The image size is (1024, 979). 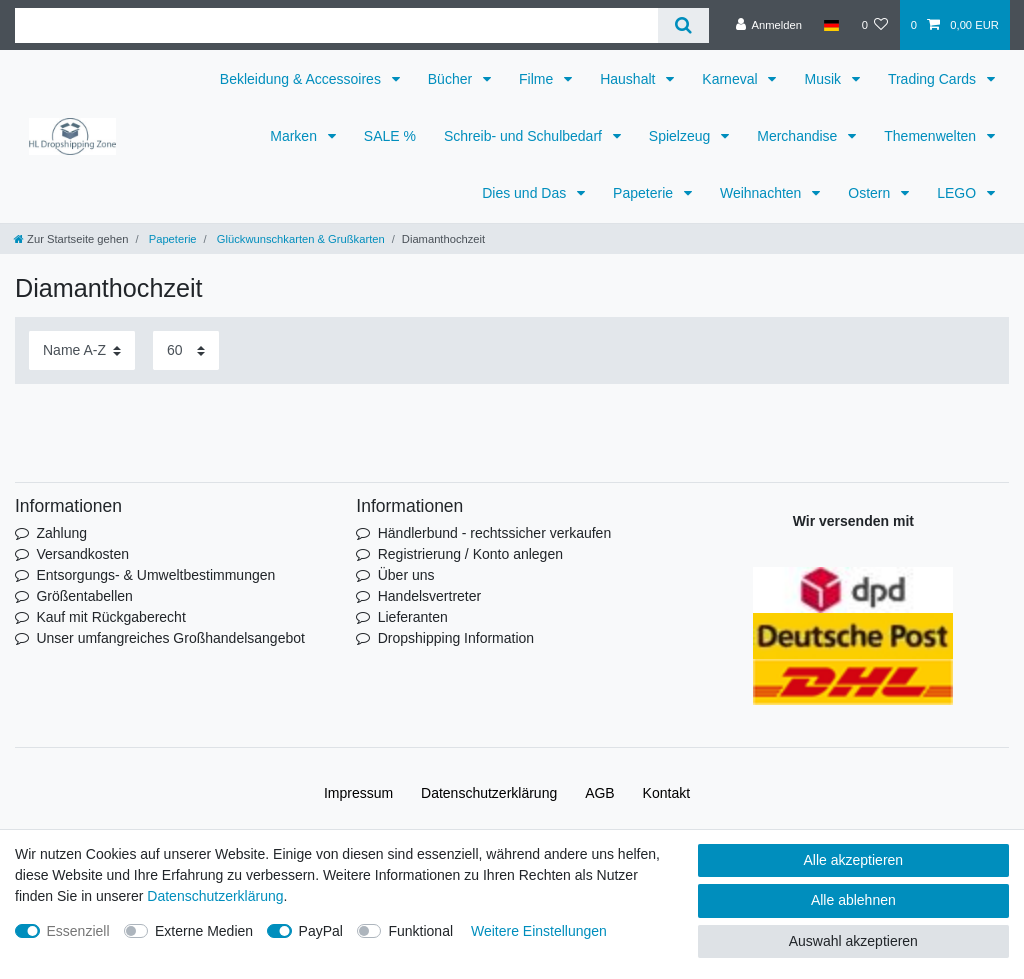 What do you see at coordinates (204, 931) in the screenshot?
I see `Externe Medien` at bounding box center [204, 931].